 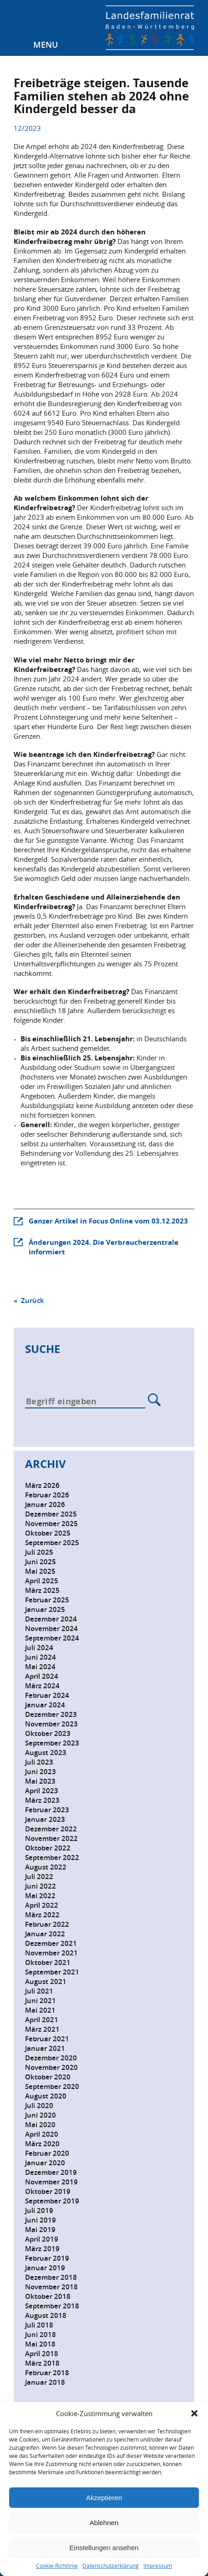 What do you see at coordinates (45, 44) in the screenshot?
I see `Menu` at bounding box center [45, 44].